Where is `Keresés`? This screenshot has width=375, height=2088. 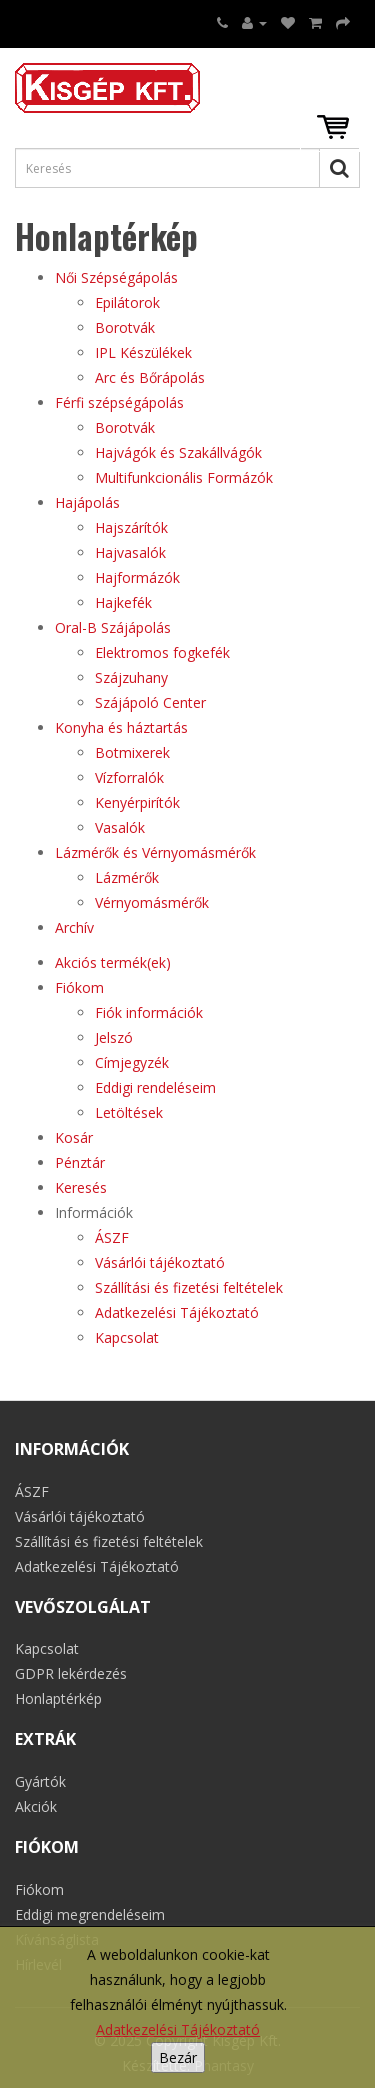
Keresés is located at coordinates (81, 1187).